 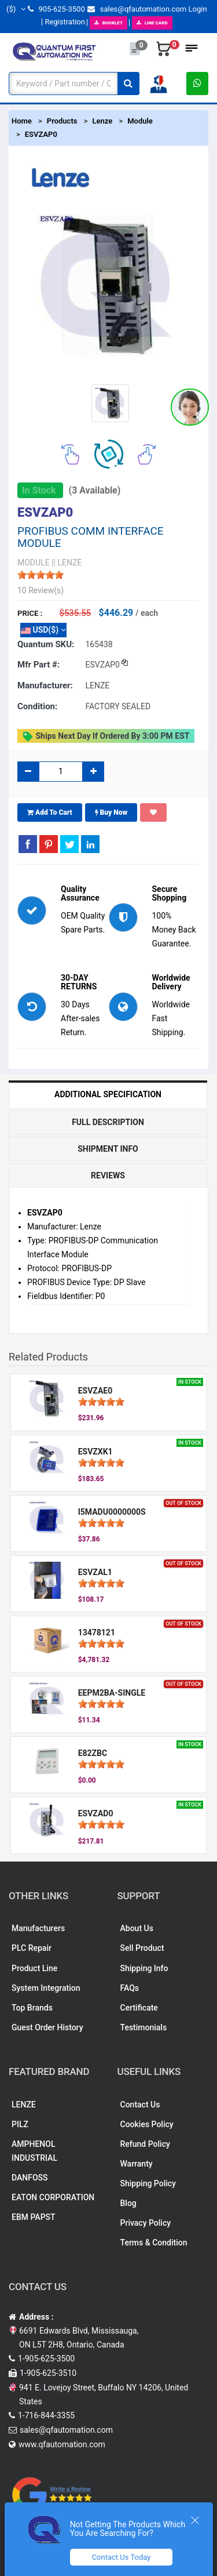 I want to click on Lenze, so click(x=102, y=121).